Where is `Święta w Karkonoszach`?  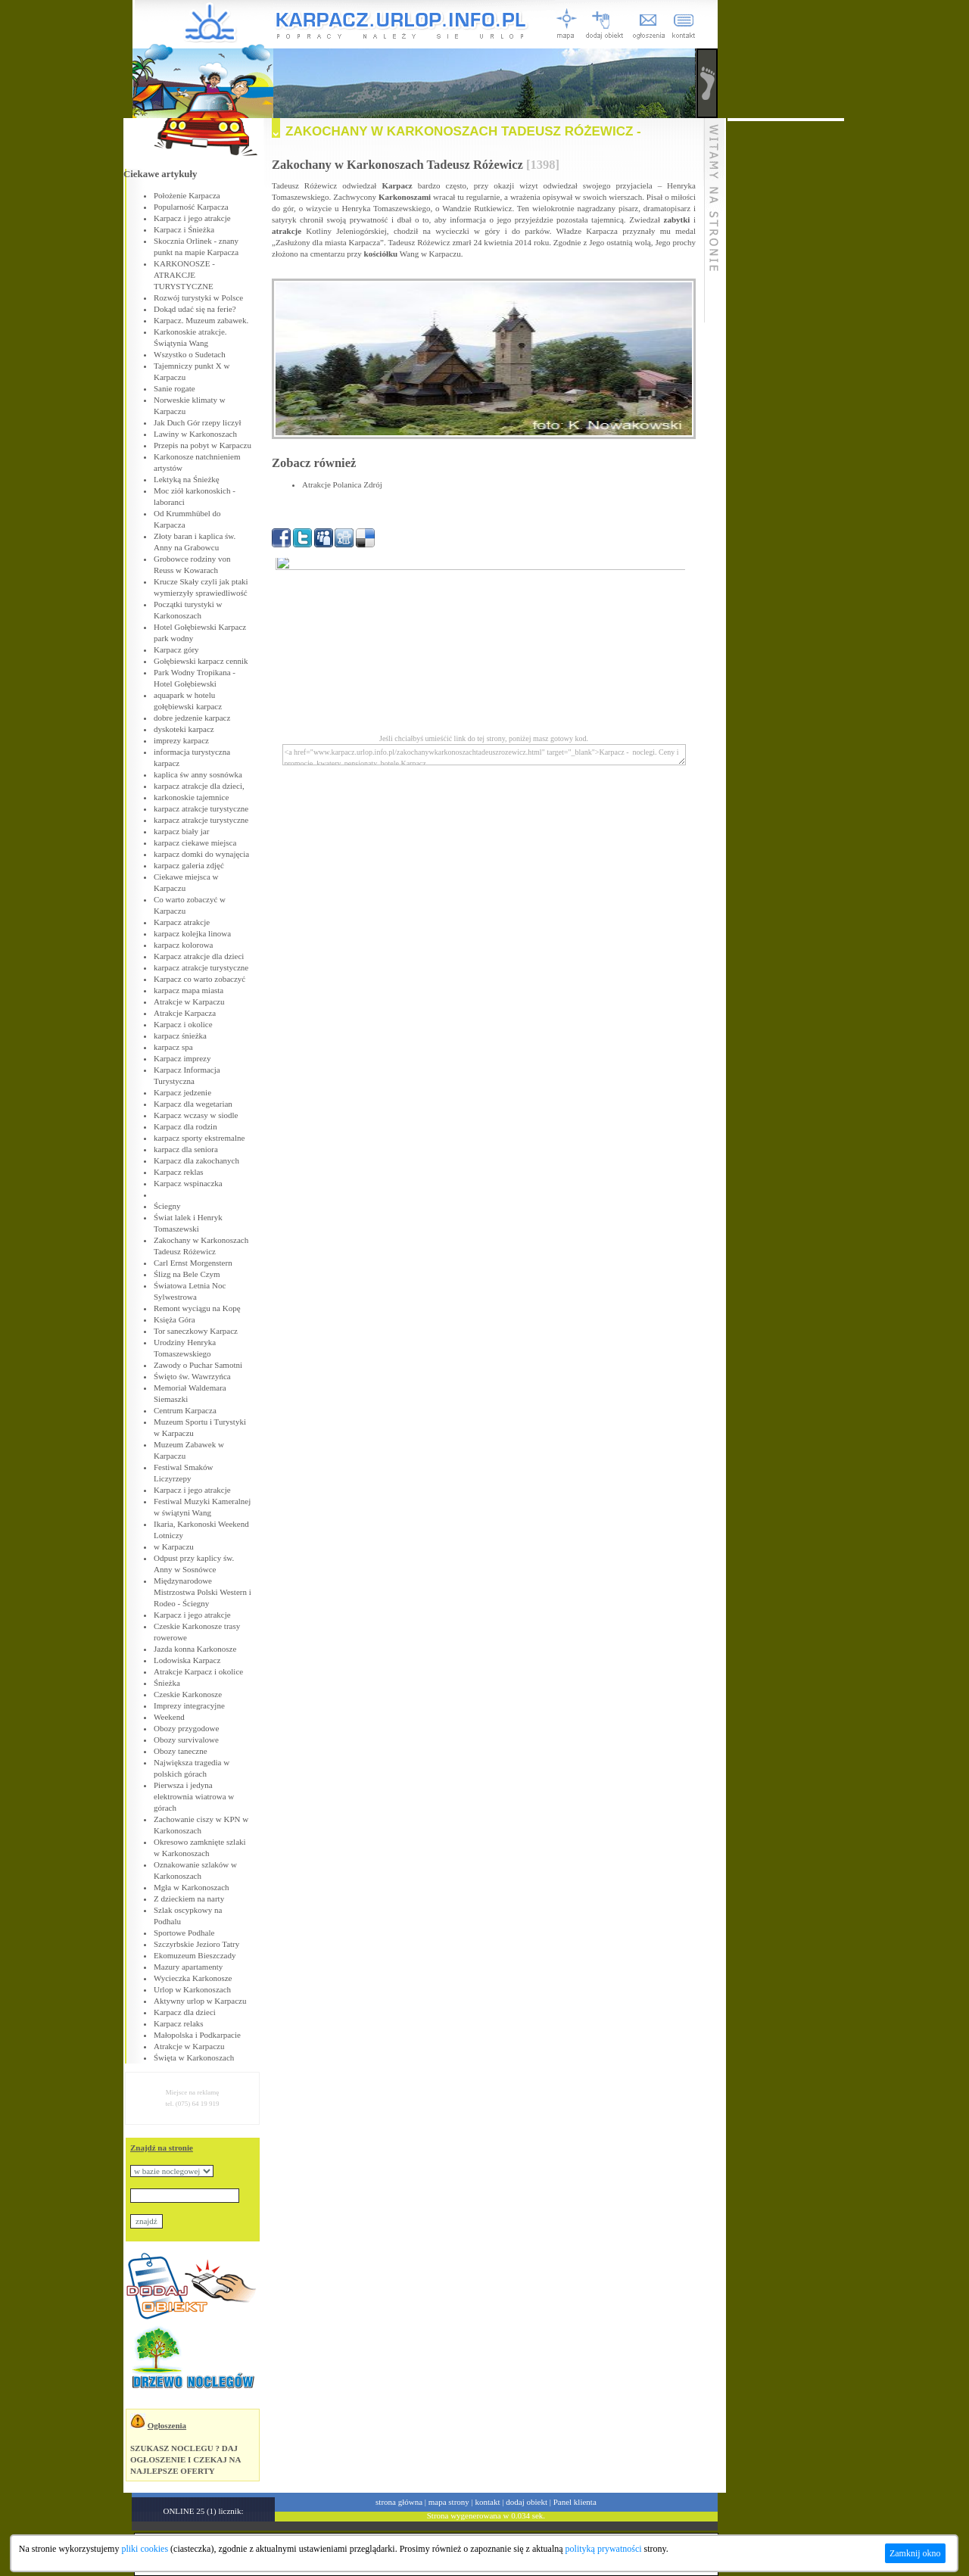 Święta w Karkonoszach is located at coordinates (194, 2057).